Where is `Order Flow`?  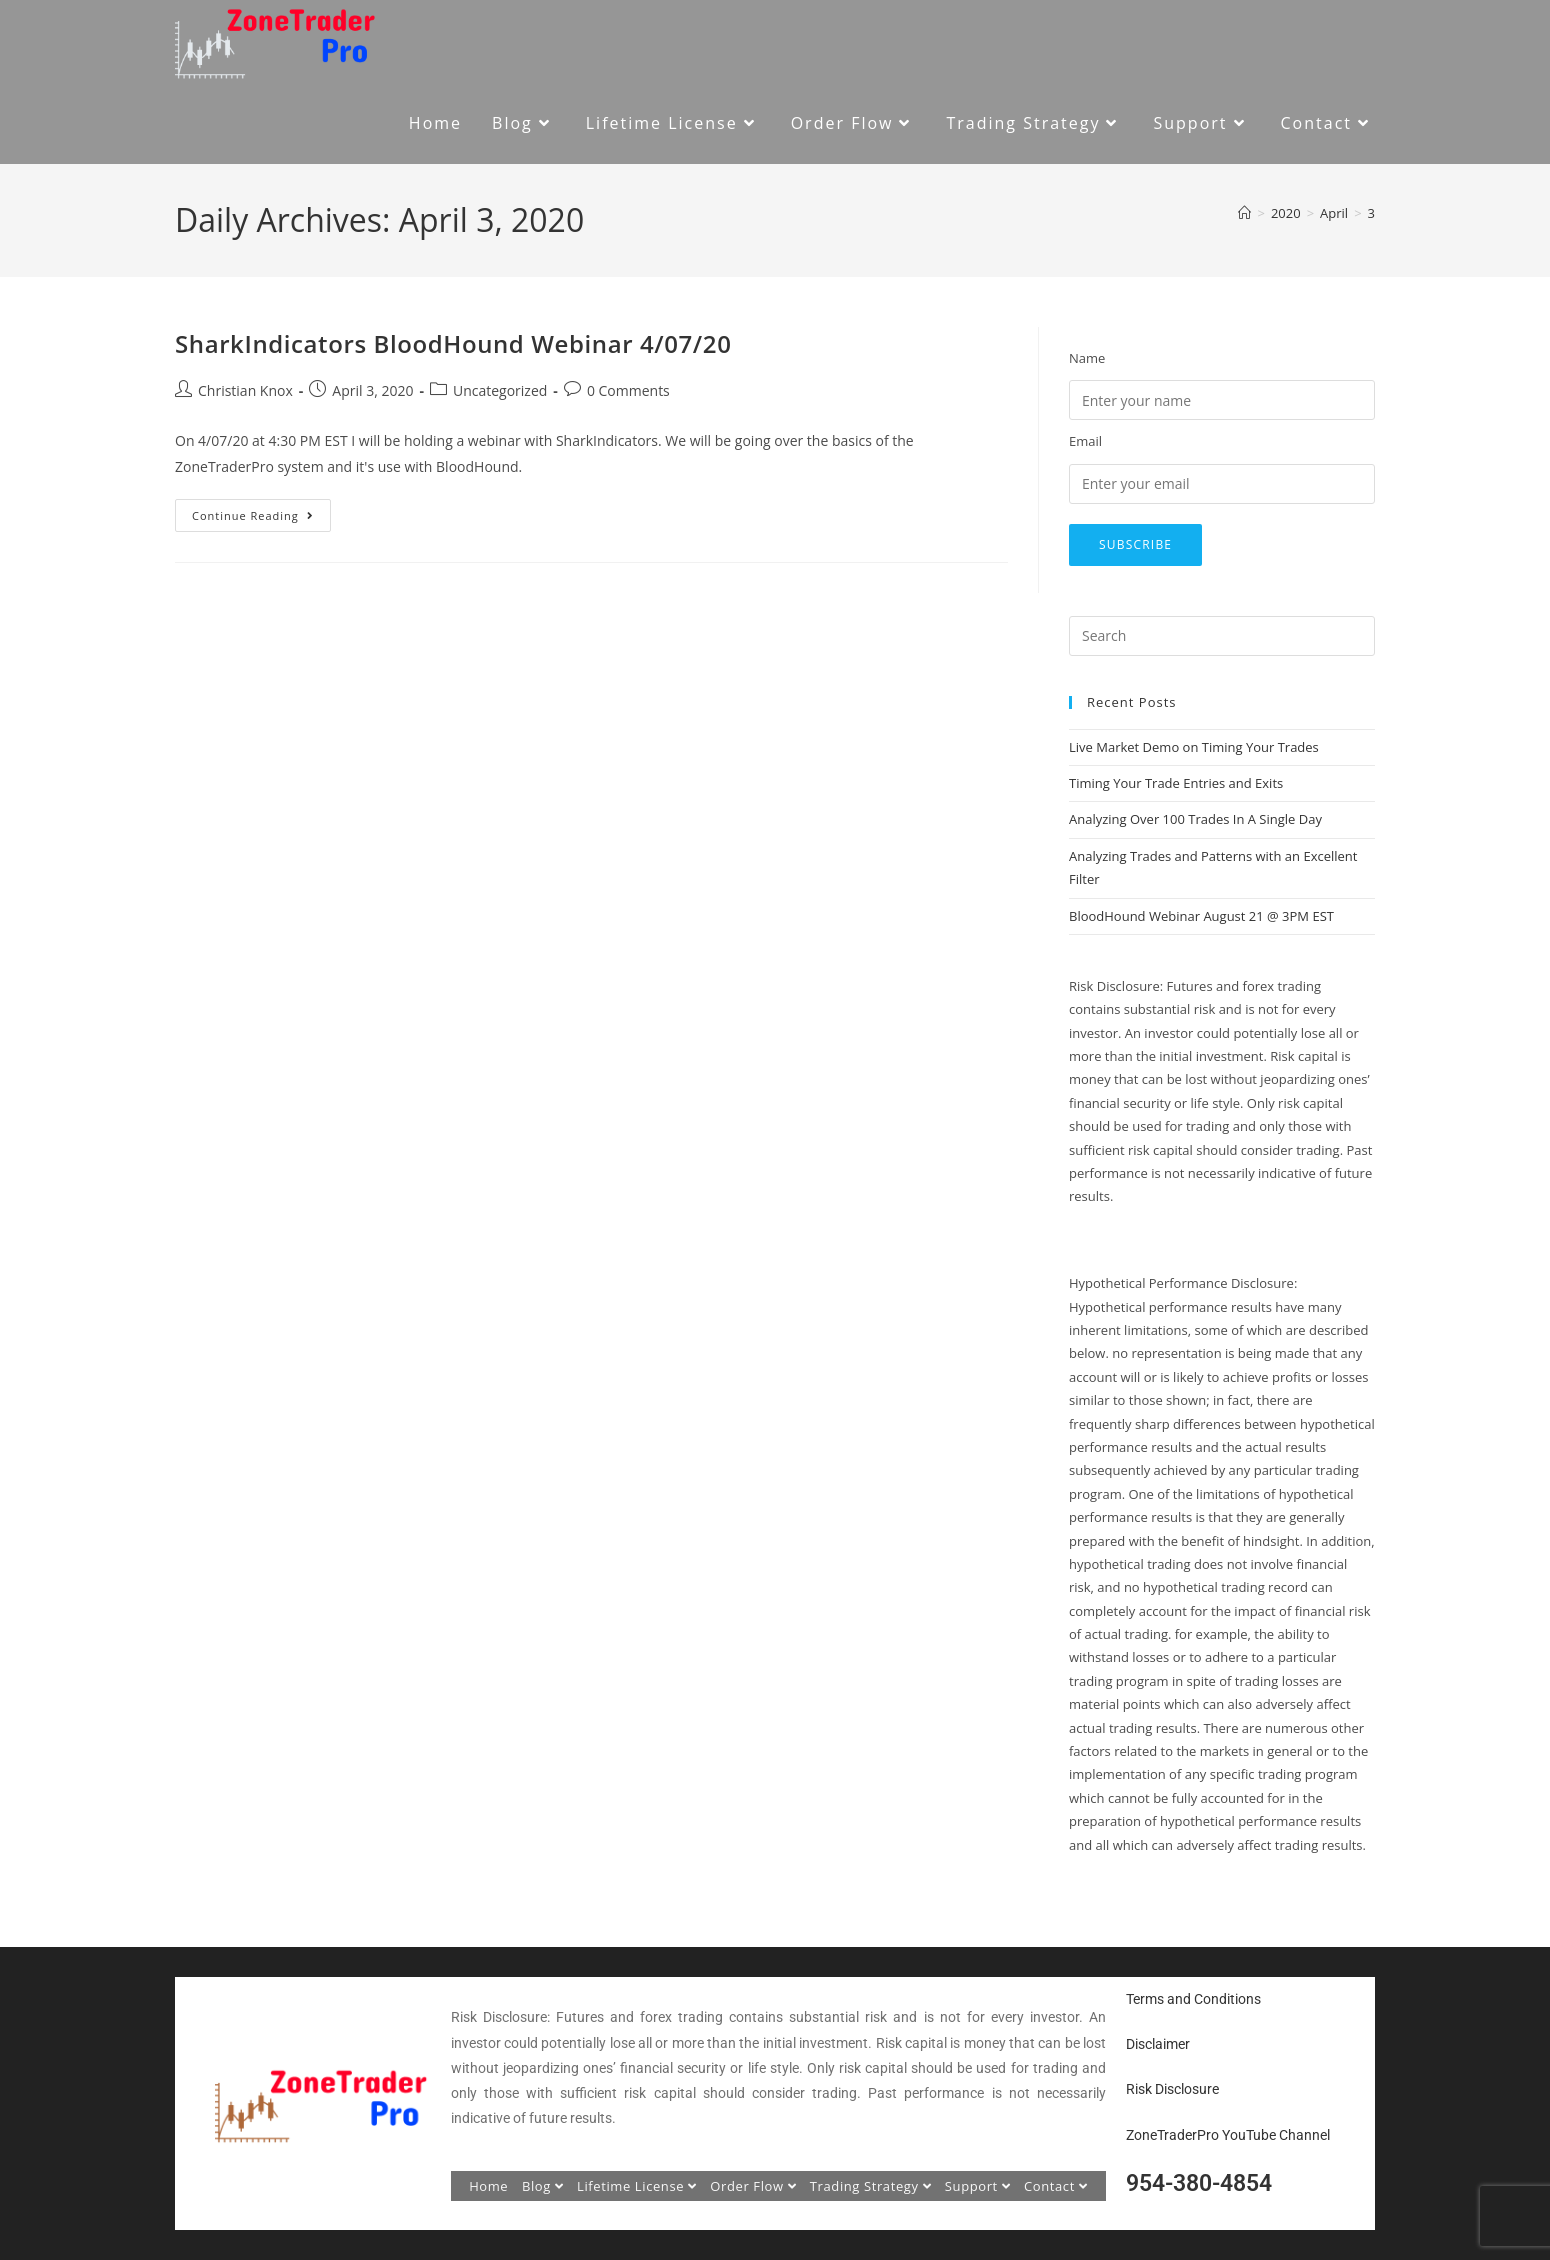
Order Flow is located at coordinates (753, 2186).